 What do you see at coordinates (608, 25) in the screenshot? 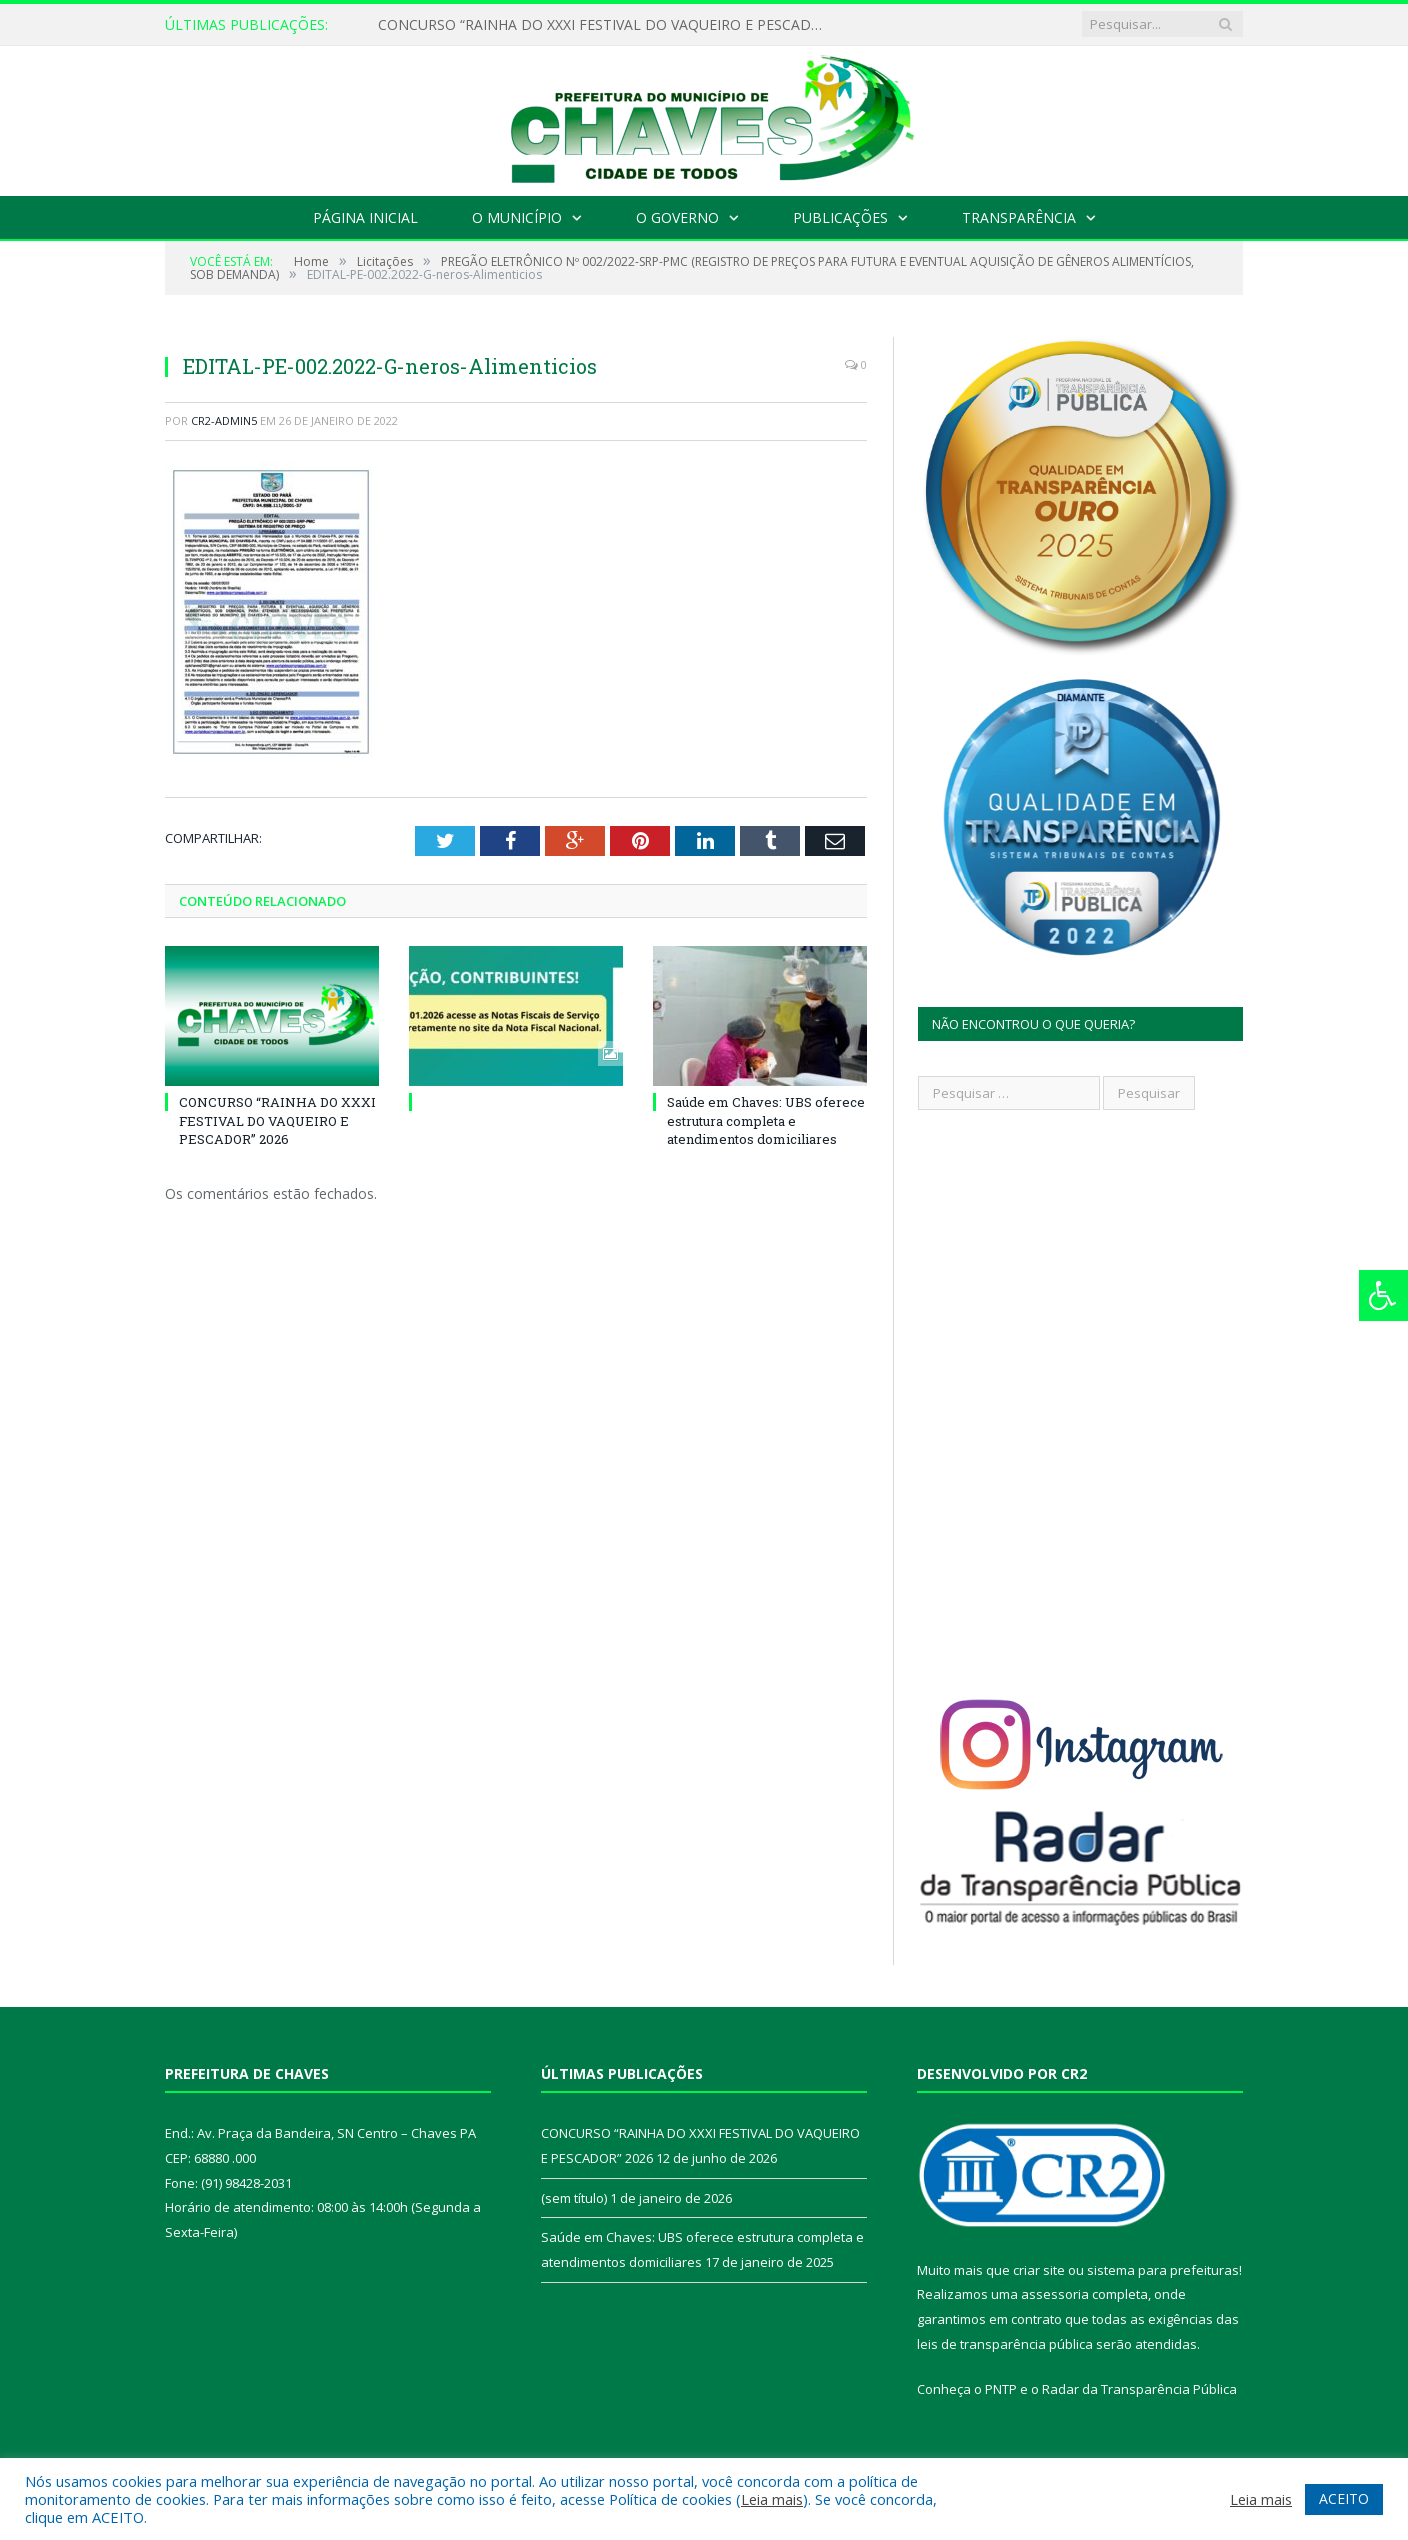
I see `CONCURSO “RAINHA DO XXXI FESTIVAL DO VAQUEIRO E PESCADOR” 2026` at bounding box center [608, 25].